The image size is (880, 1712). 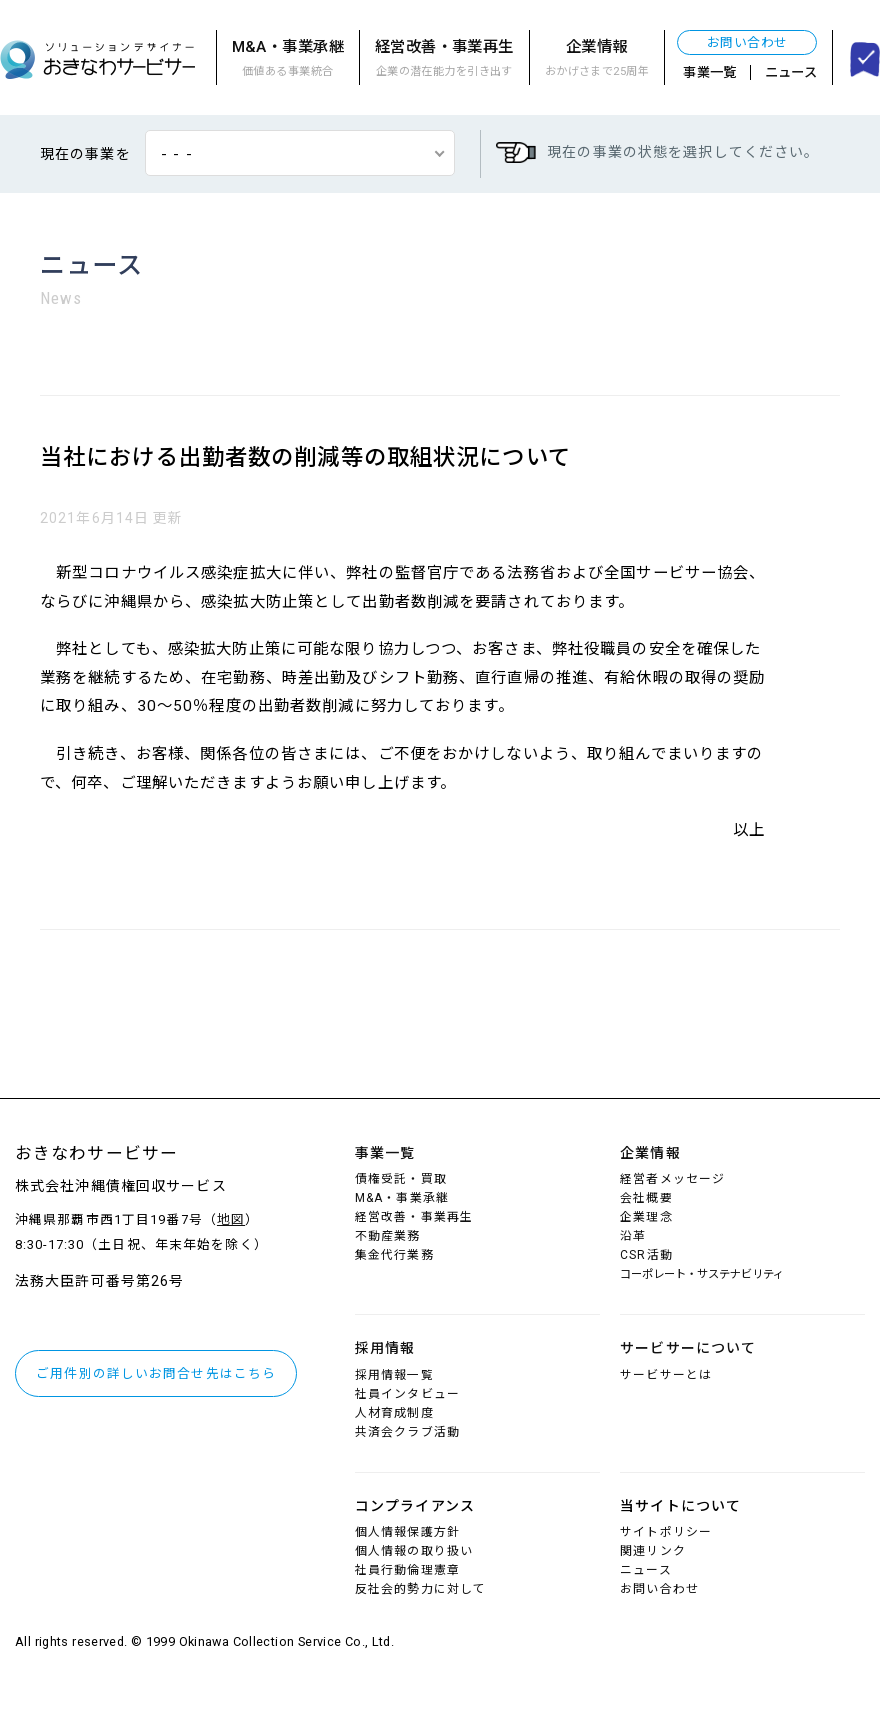 What do you see at coordinates (646, 1255) in the screenshot?
I see `CSR活動` at bounding box center [646, 1255].